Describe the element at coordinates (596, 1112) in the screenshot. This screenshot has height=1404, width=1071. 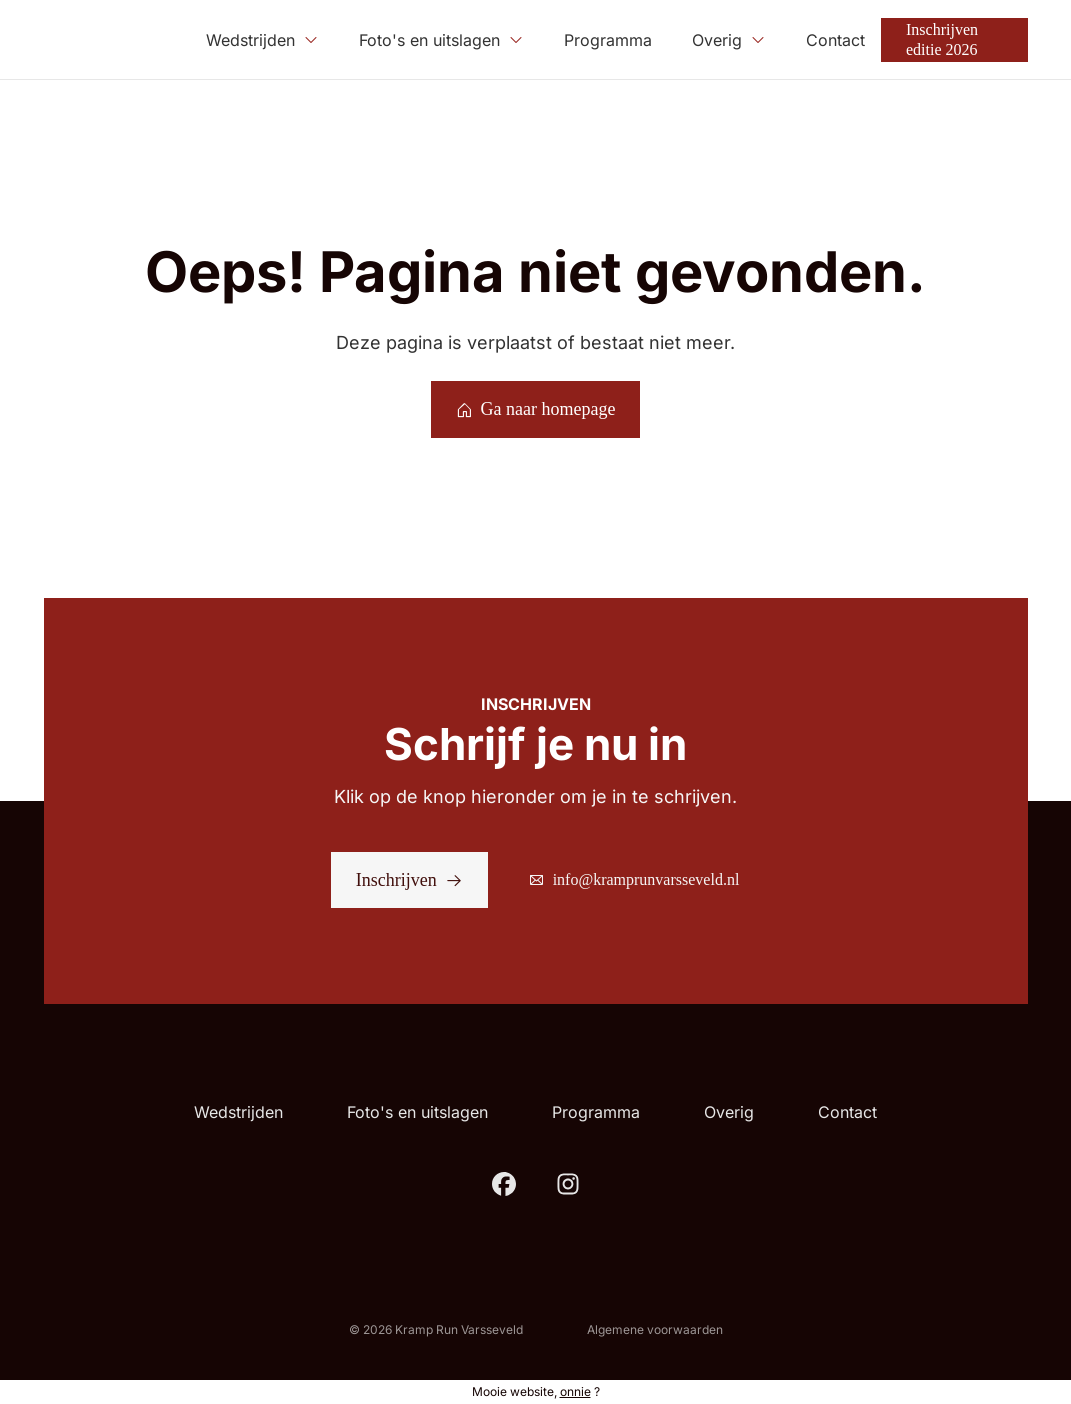
I see `Programma` at that location.